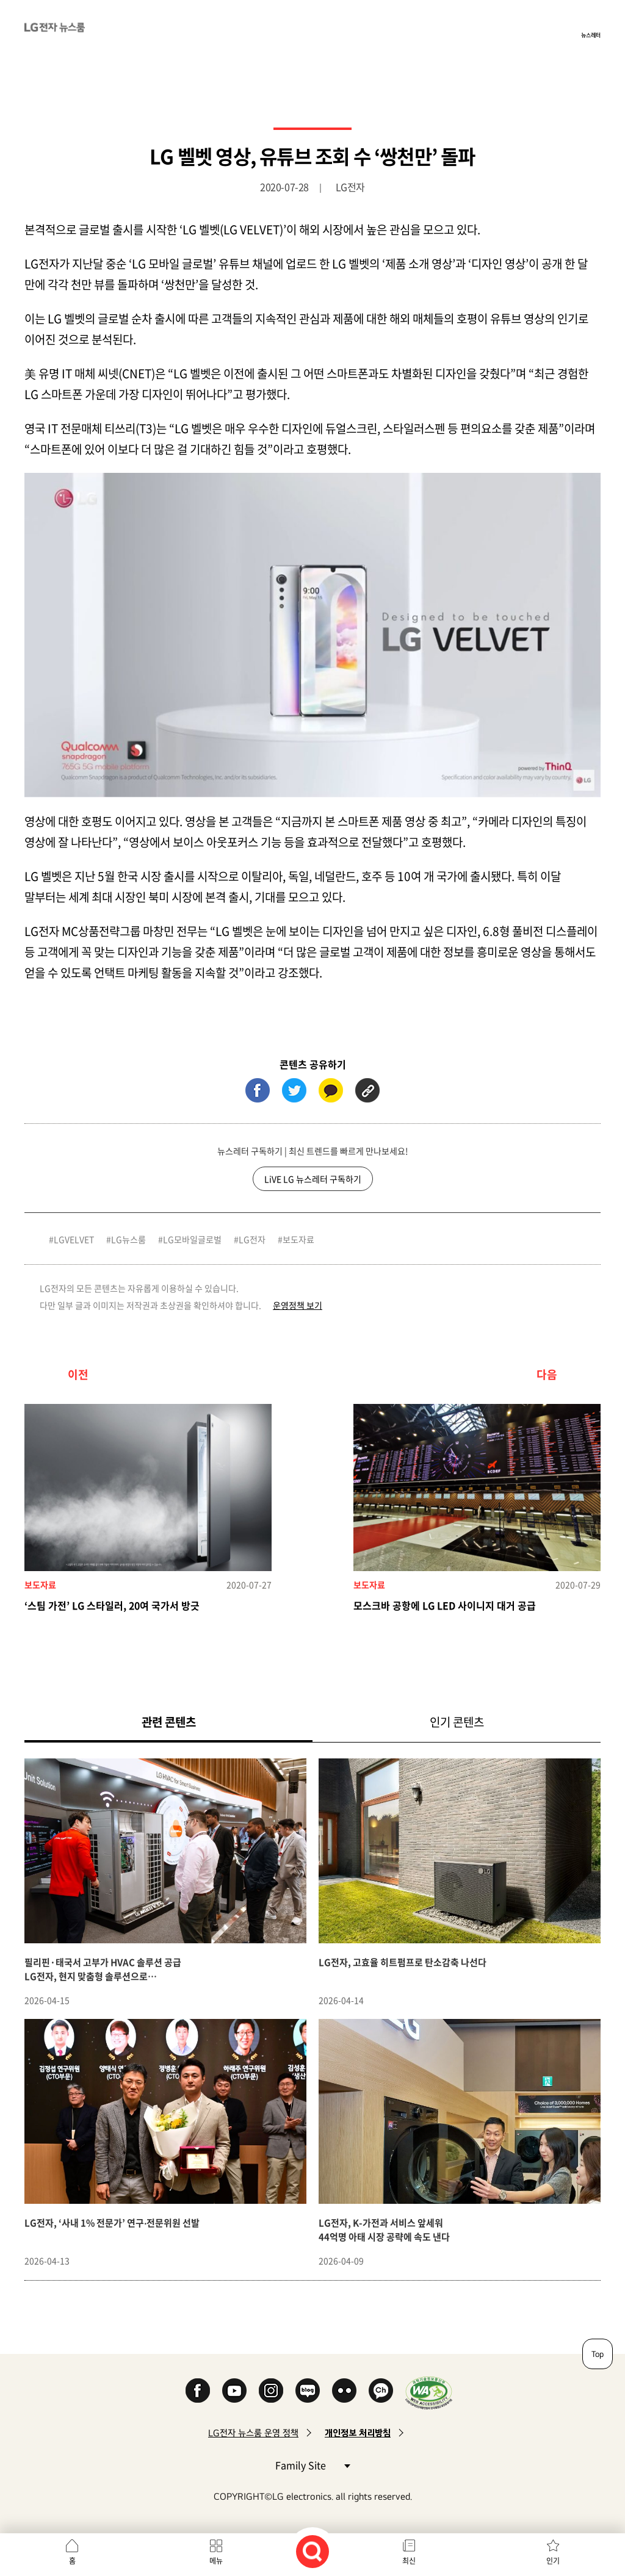  What do you see at coordinates (344, 2390) in the screenshot?
I see `Flickr` at bounding box center [344, 2390].